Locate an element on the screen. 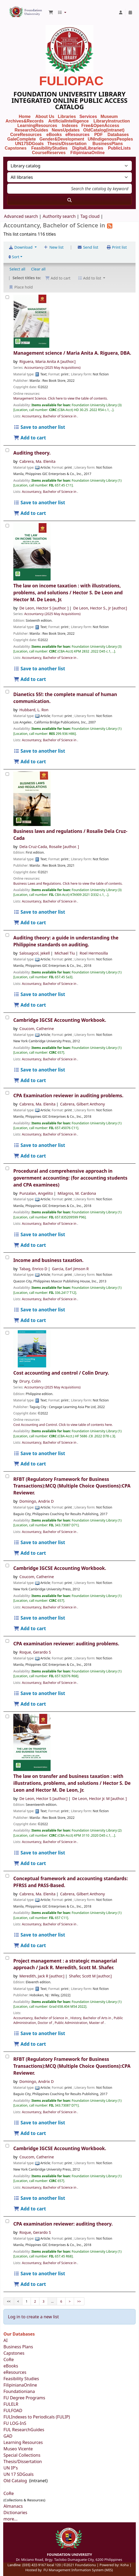 This screenshot has height=2576, width=139. FU Degree Programs is located at coordinates (24, 2398).